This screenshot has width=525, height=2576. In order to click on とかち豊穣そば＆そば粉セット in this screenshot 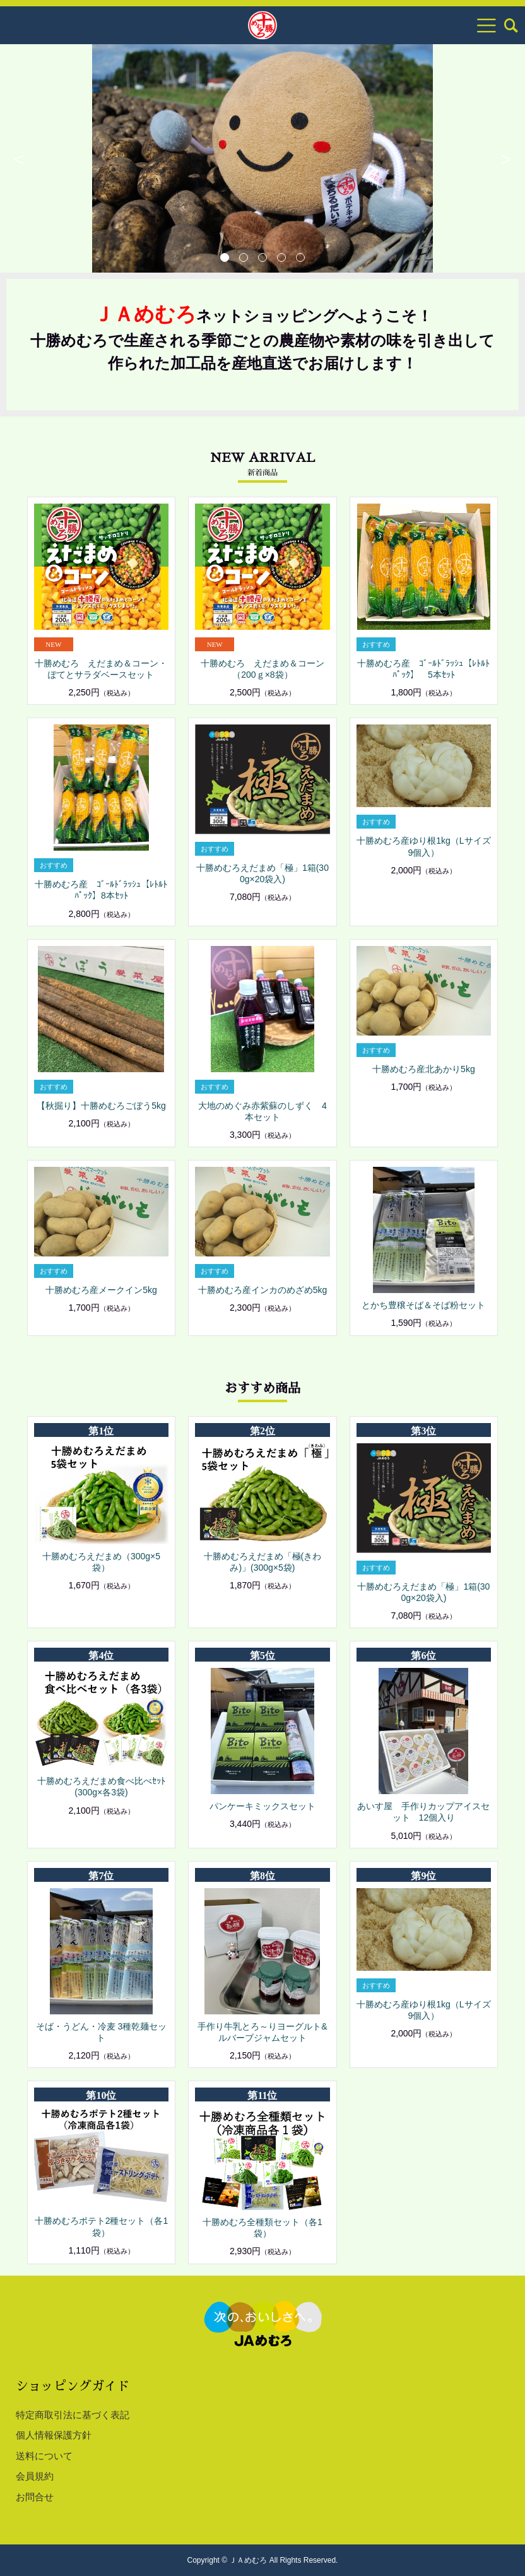, I will do `click(423, 1305)`.